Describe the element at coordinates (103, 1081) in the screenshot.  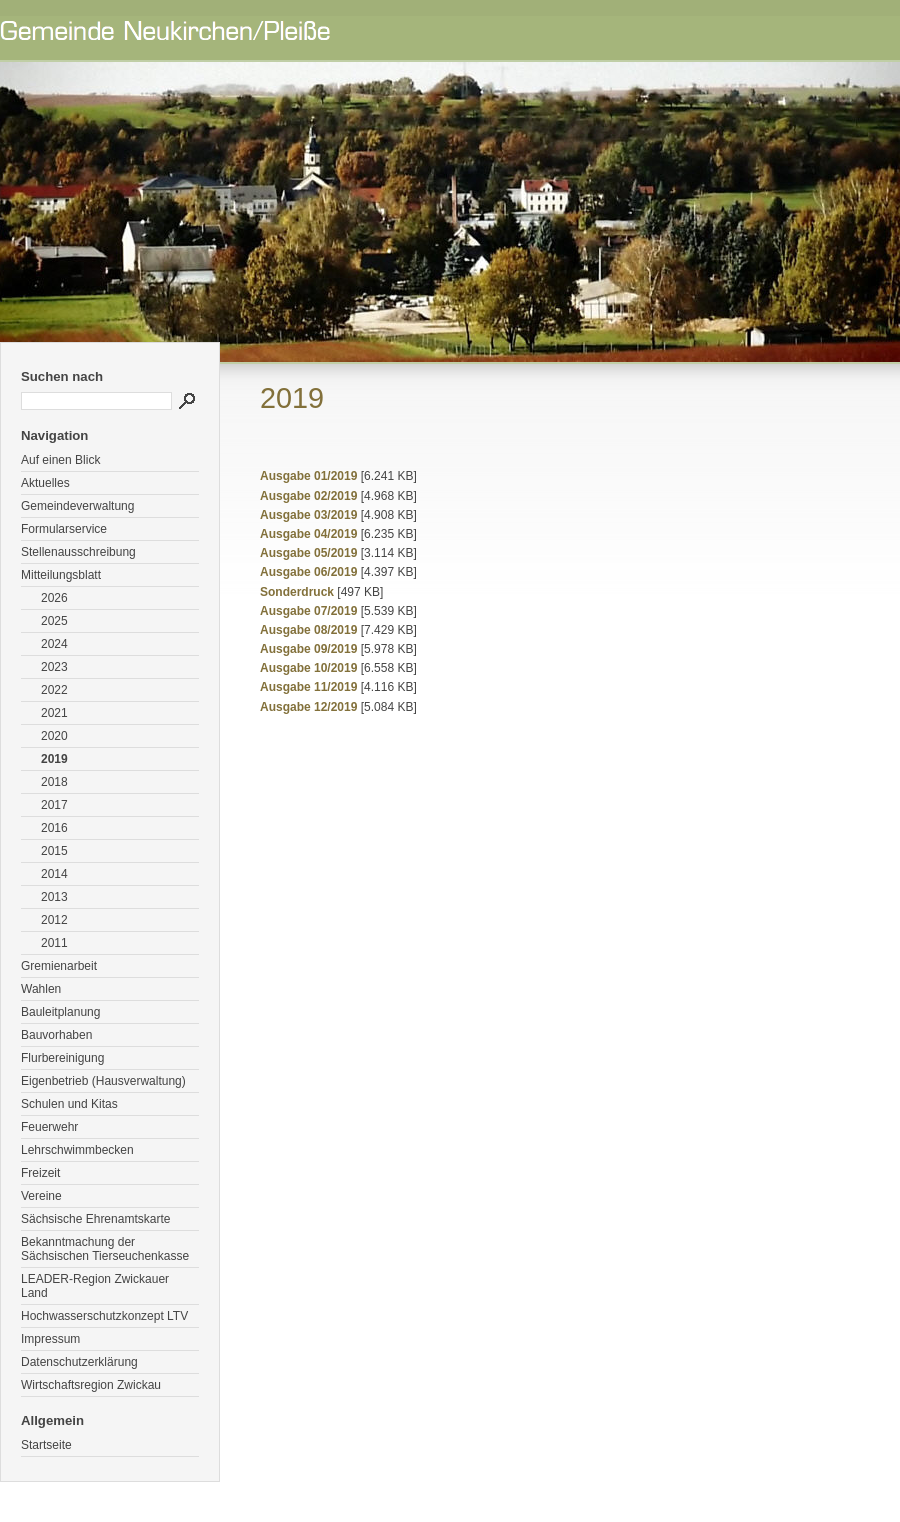
I see `Eigenbetrieb (Hausverwaltung)` at that location.